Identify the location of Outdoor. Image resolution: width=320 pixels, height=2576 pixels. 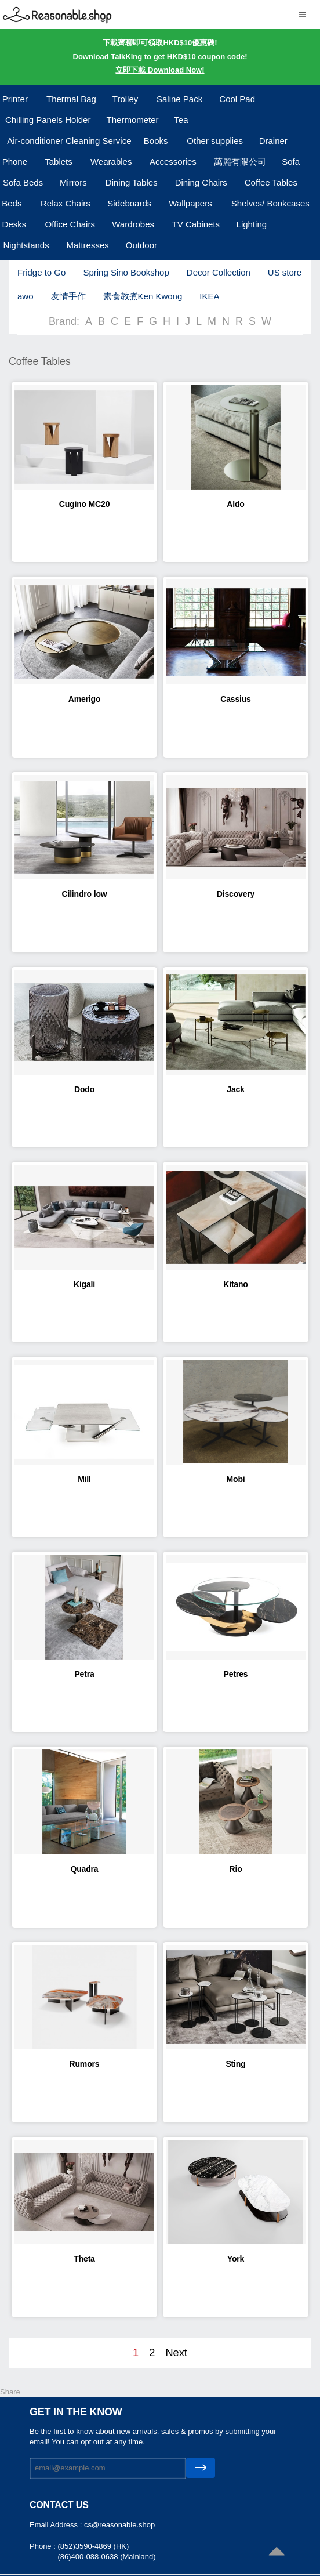
(141, 245).